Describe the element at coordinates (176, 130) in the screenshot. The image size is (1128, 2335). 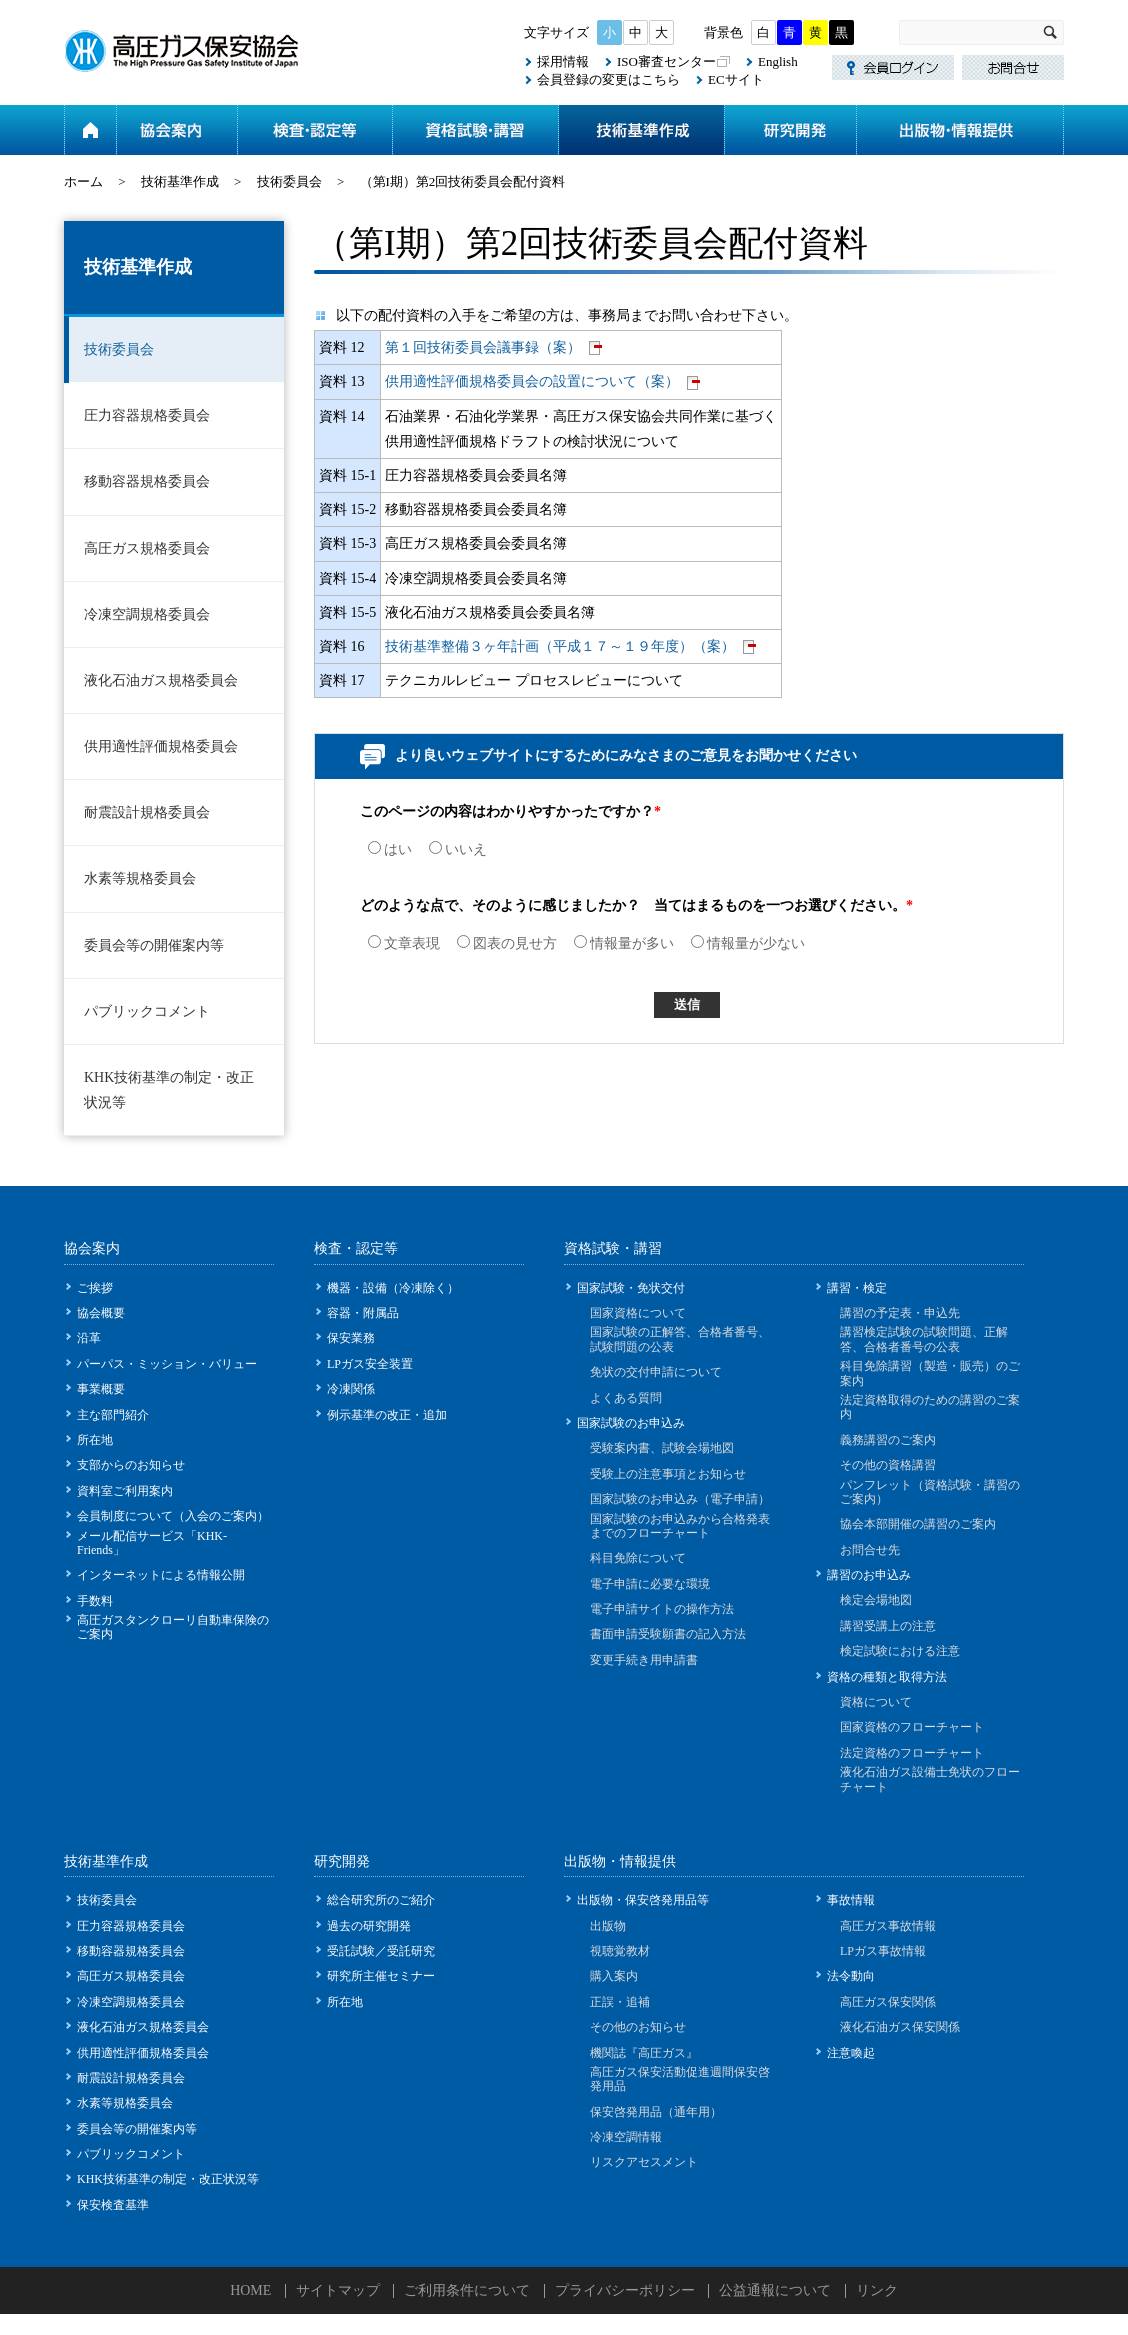
I see `協会案内` at that location.